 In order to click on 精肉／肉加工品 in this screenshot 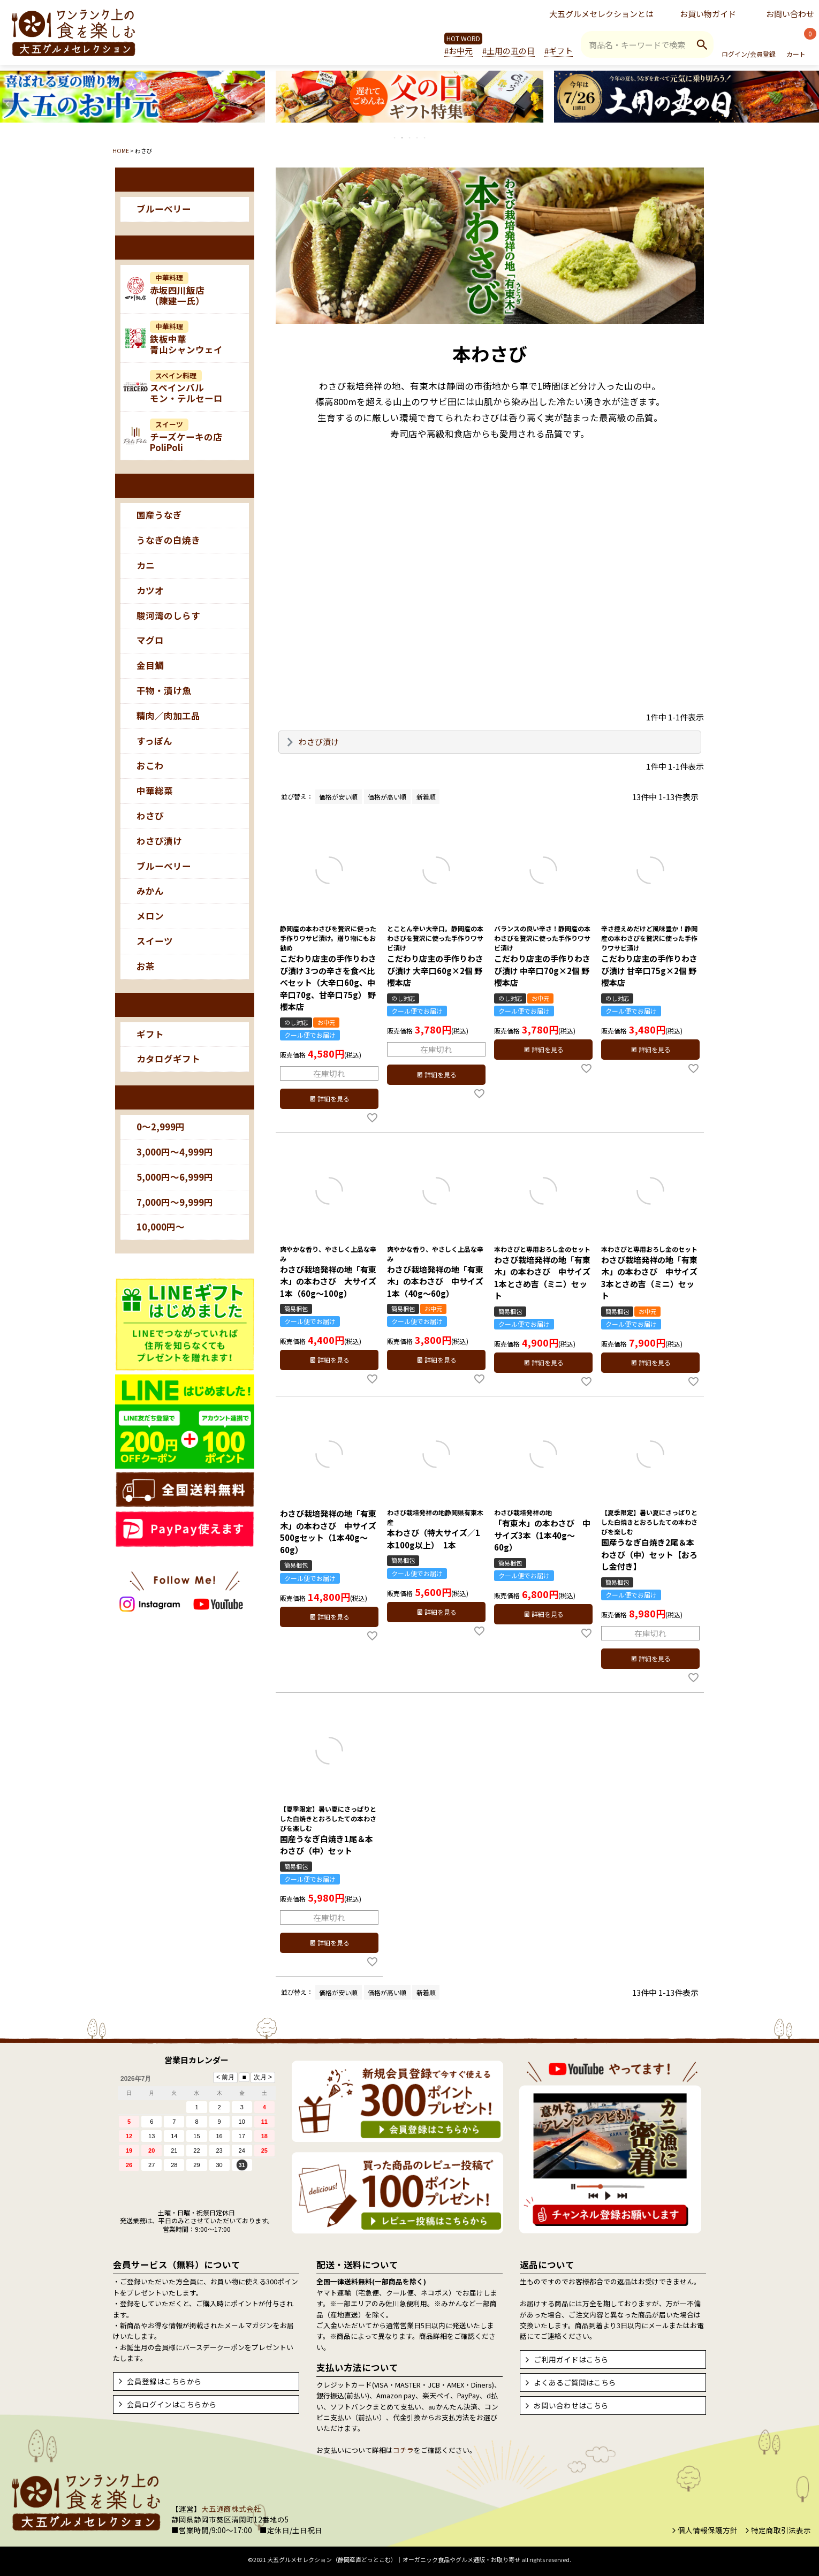, I will do `click(168, 715)`.